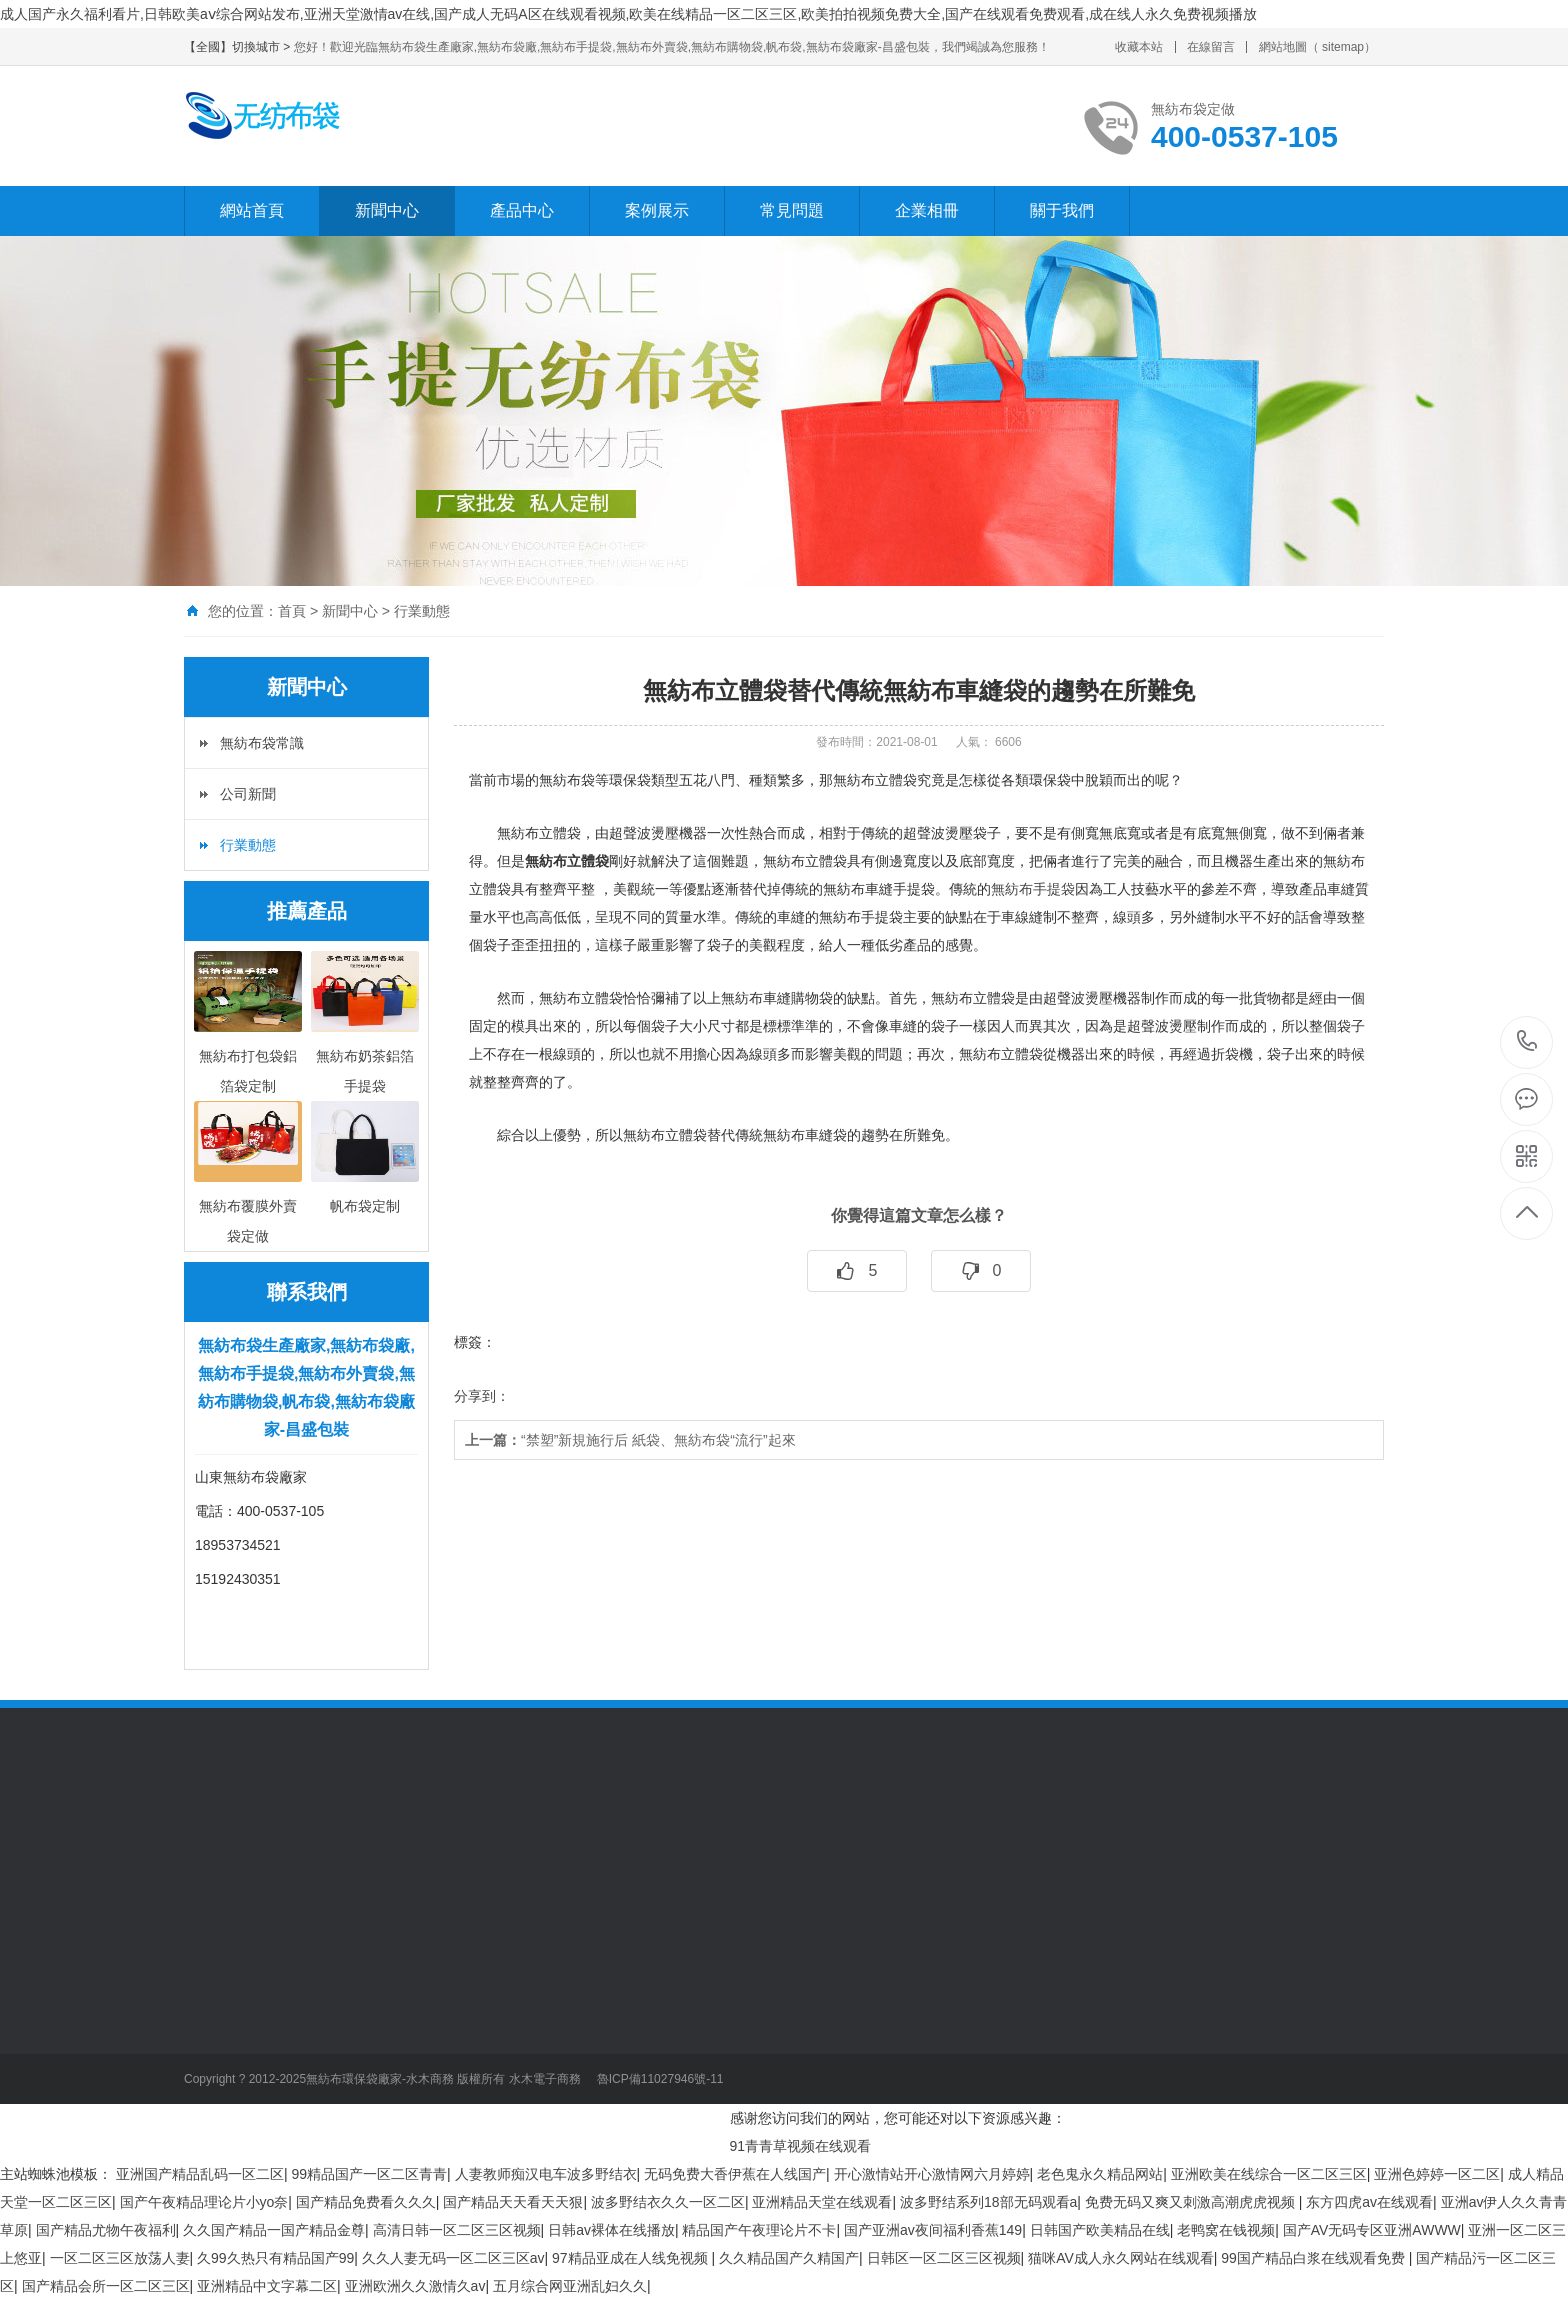 The height and width of the screenshot is (2300, 1568). Describe the element at coordinates (1226, 2230) in the screenshot. I see `老鸭窝在钱视频` at that location.